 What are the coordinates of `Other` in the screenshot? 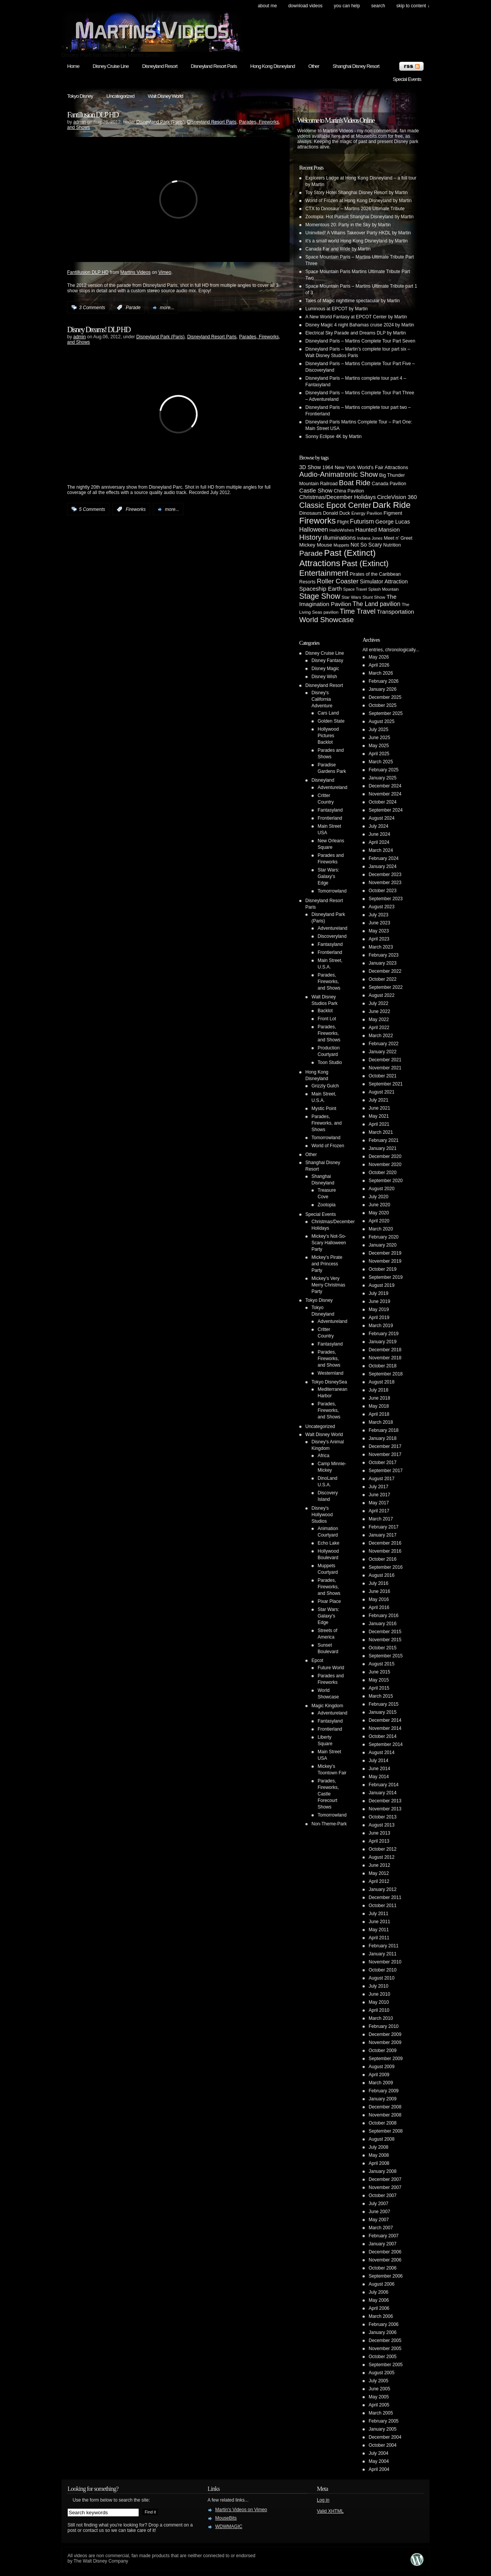 It's located at (313, 66).